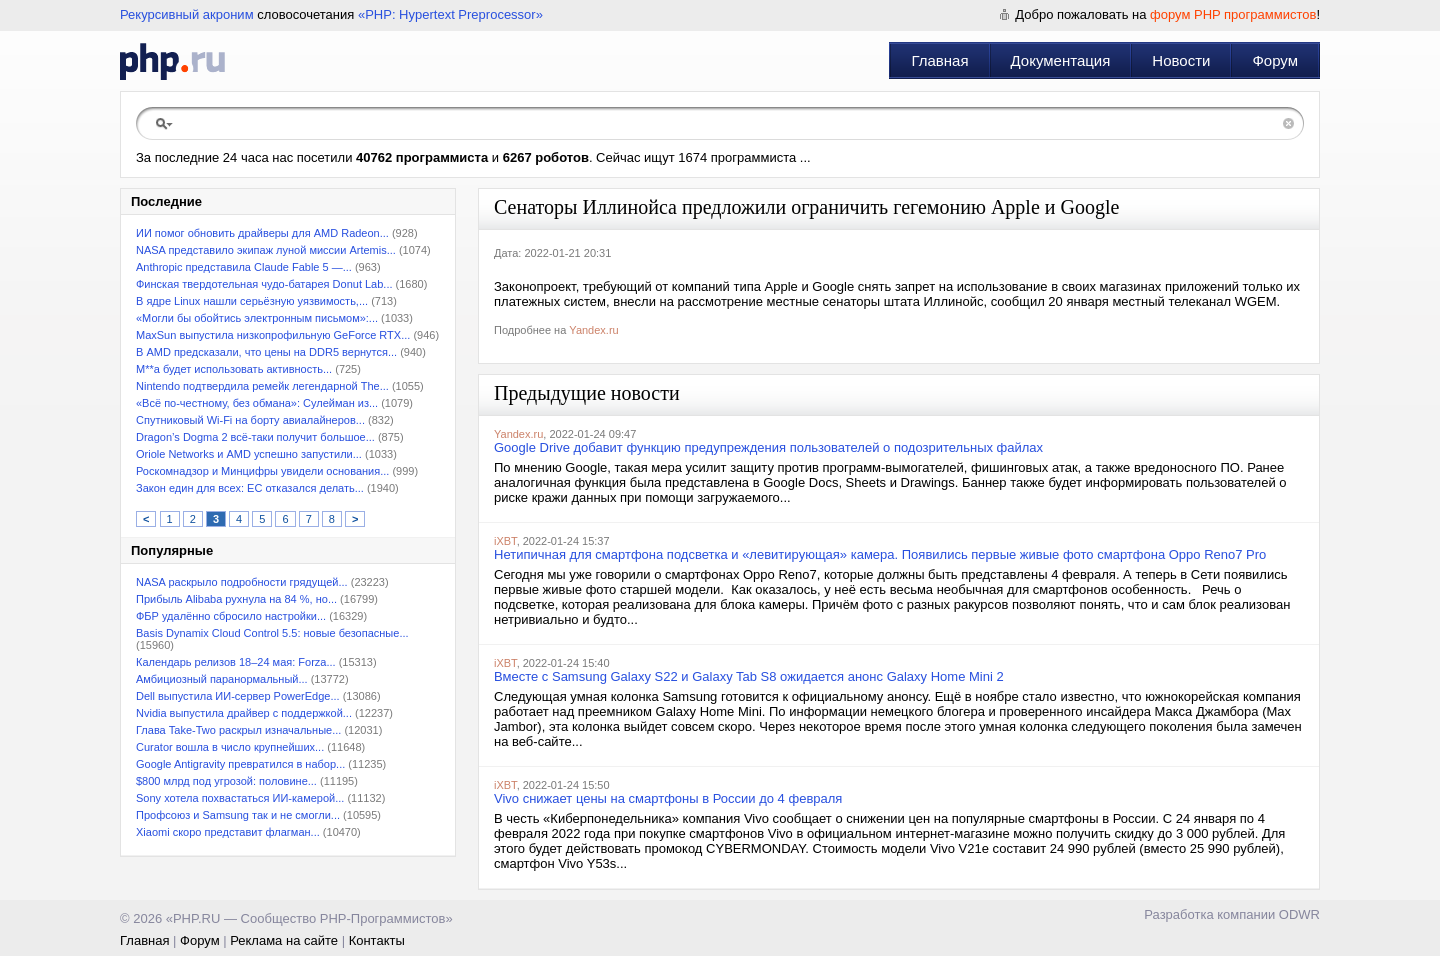 This screenshot has height=956, width=1440. Describe the element at coordinates (228, 832) in the screenshot. I see `Xiaomi скоро представит флагман...` at that location.